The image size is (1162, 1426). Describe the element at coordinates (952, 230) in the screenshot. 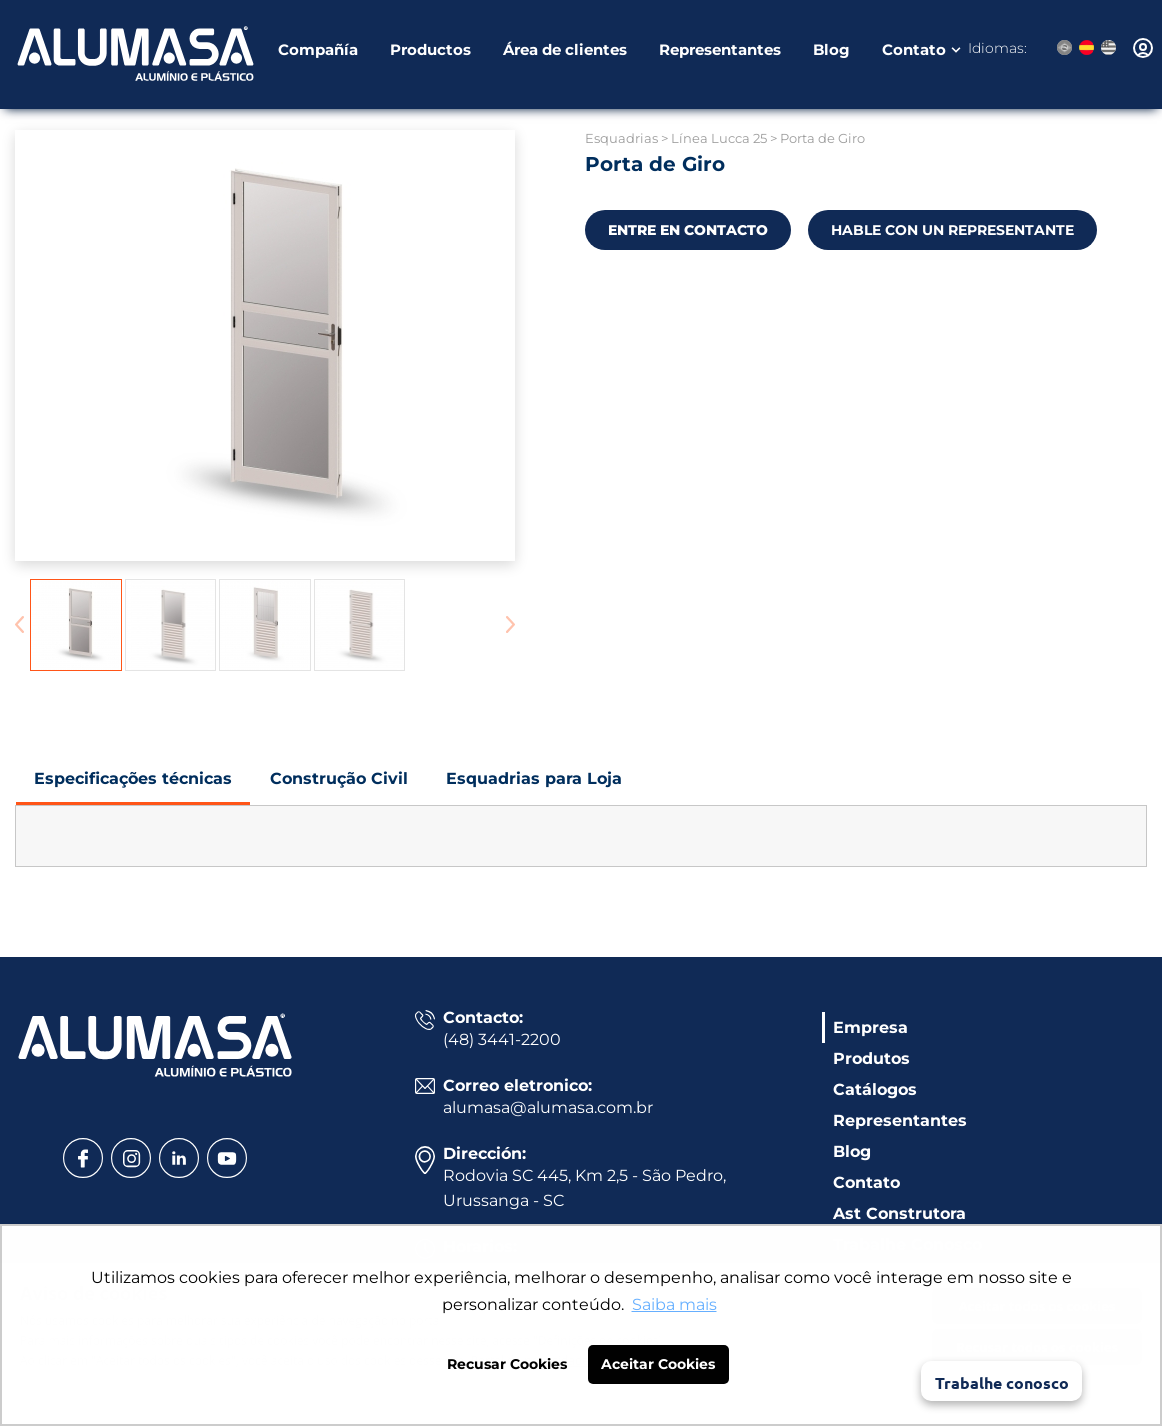

I see `HABLE CON UN REPRESENTANTE` at that location.